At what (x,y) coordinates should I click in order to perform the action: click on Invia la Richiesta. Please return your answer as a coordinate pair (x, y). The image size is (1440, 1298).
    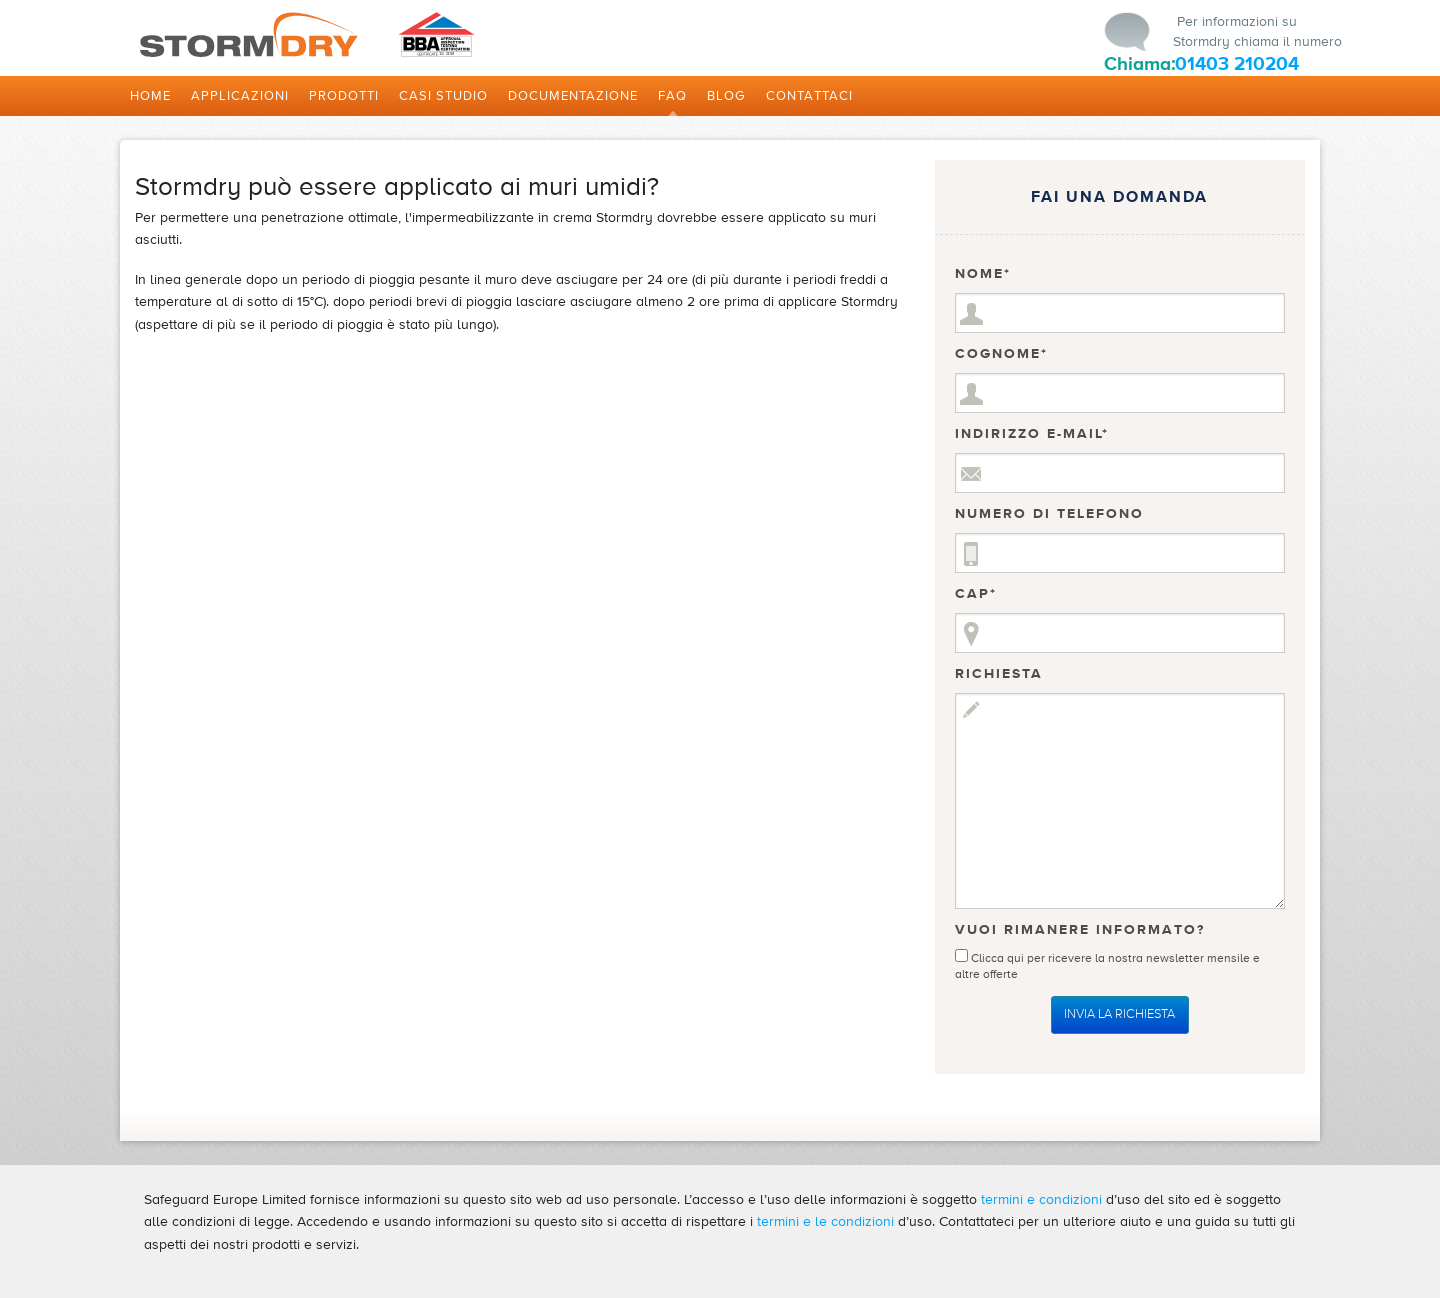
    Looking at the image, I should click on (1119, 1014).